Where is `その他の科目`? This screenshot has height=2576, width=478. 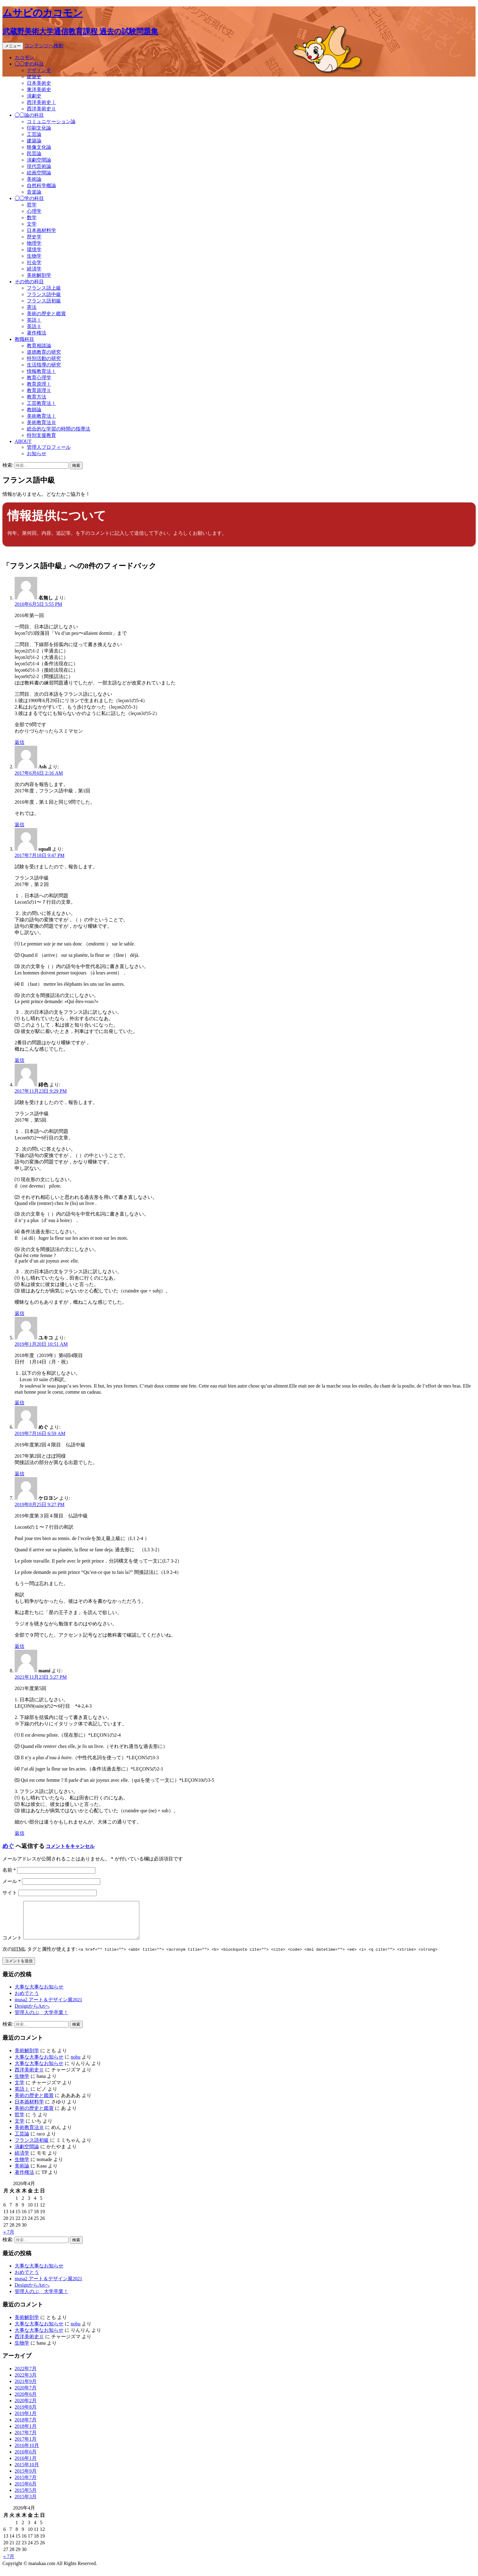 その他の科目 is located at coordinates (29, 281).